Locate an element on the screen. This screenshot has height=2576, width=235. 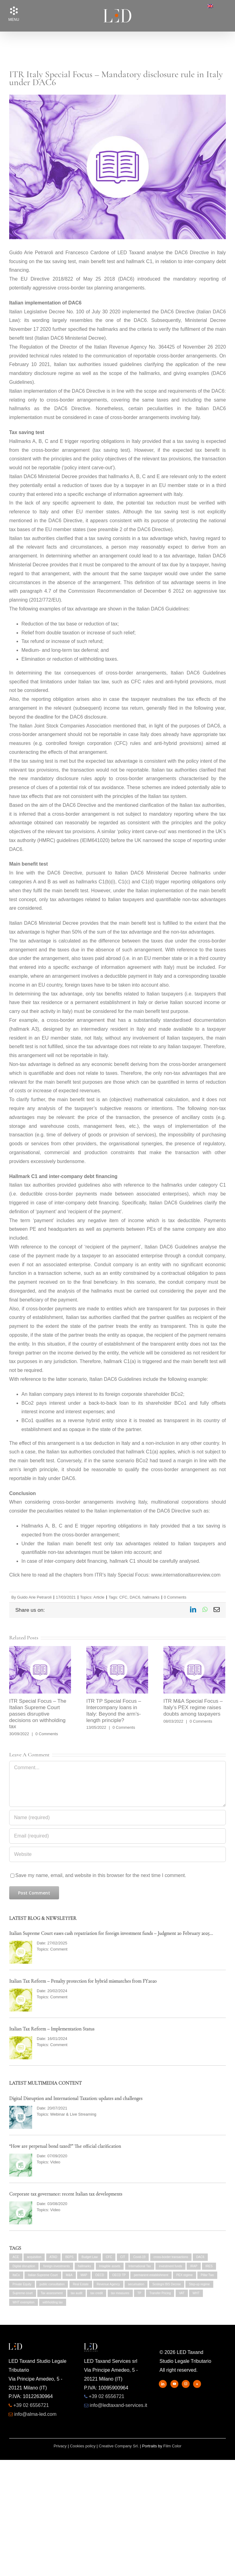
CIT [CIT (3 items)] is located at coordinates (122, 2257).